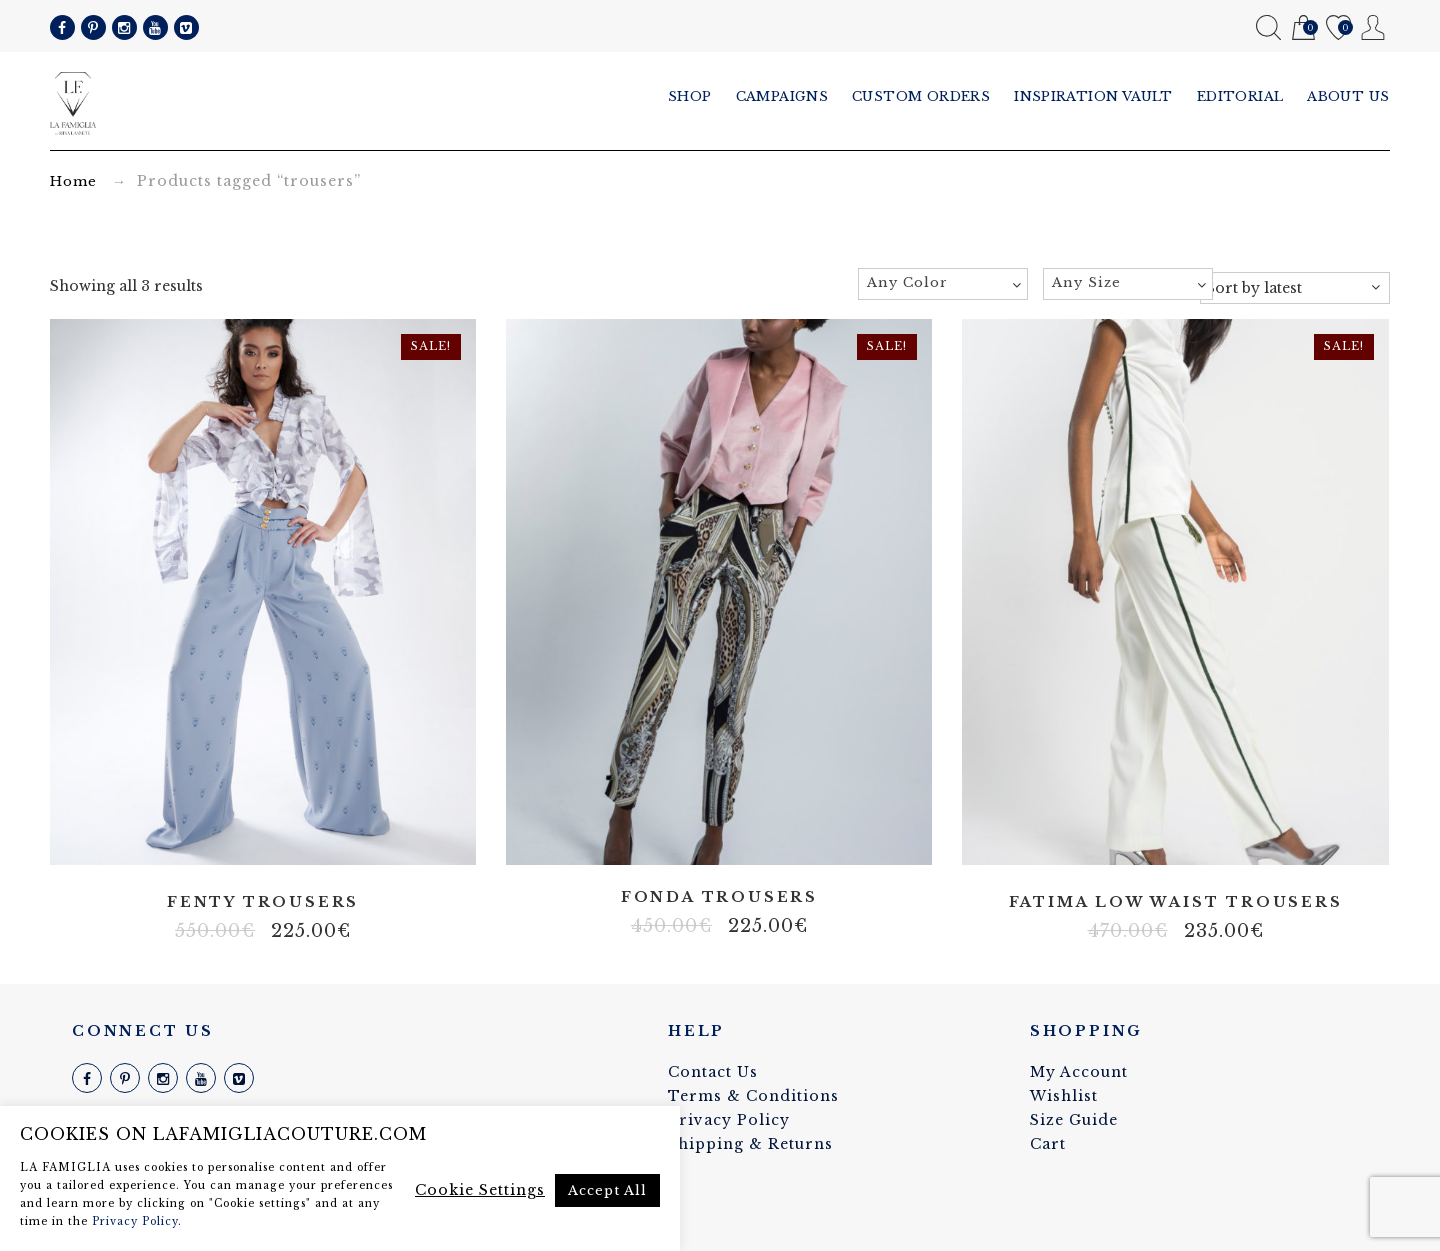  I want to click on Shop, so click(690, 96).